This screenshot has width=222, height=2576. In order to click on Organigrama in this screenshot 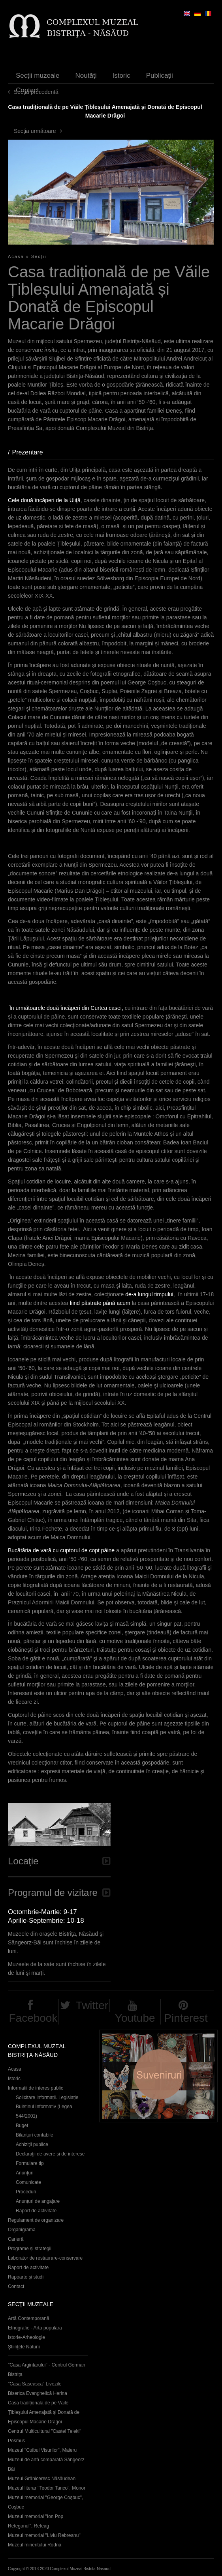, I will do `click(22, 2229)`.